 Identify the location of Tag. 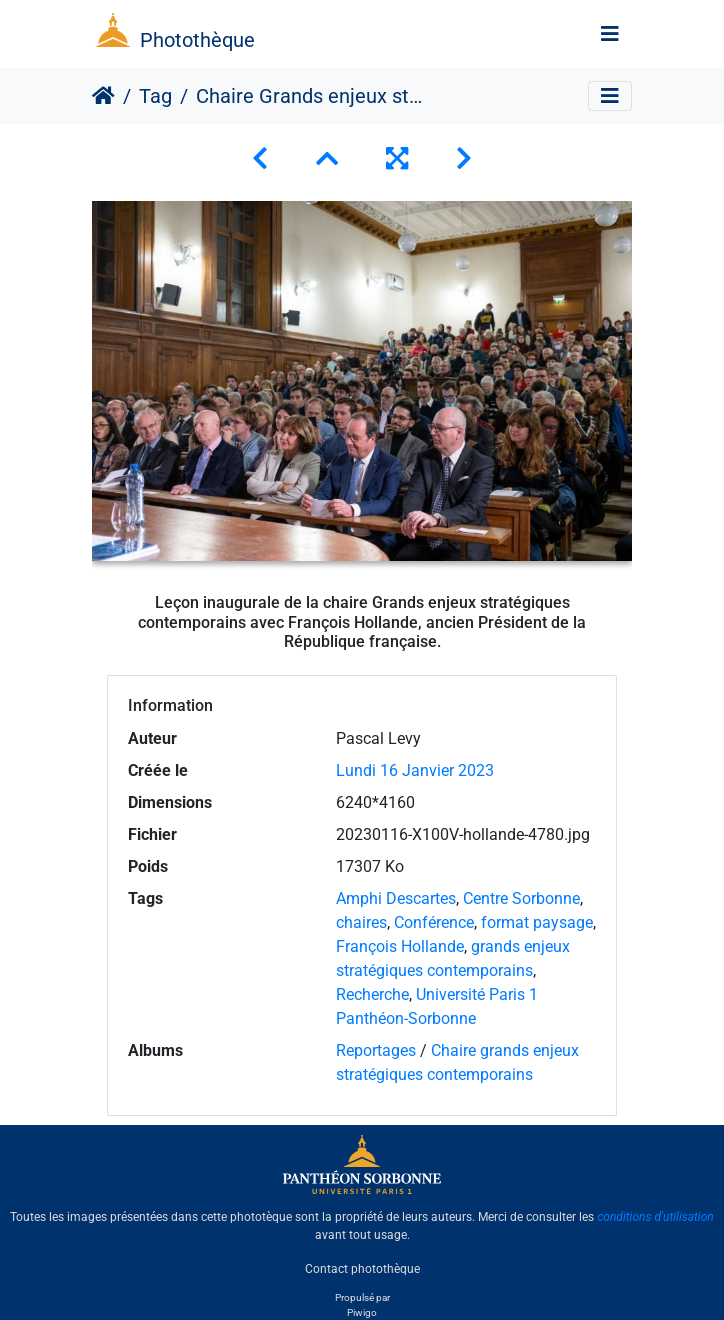
(155, 96).